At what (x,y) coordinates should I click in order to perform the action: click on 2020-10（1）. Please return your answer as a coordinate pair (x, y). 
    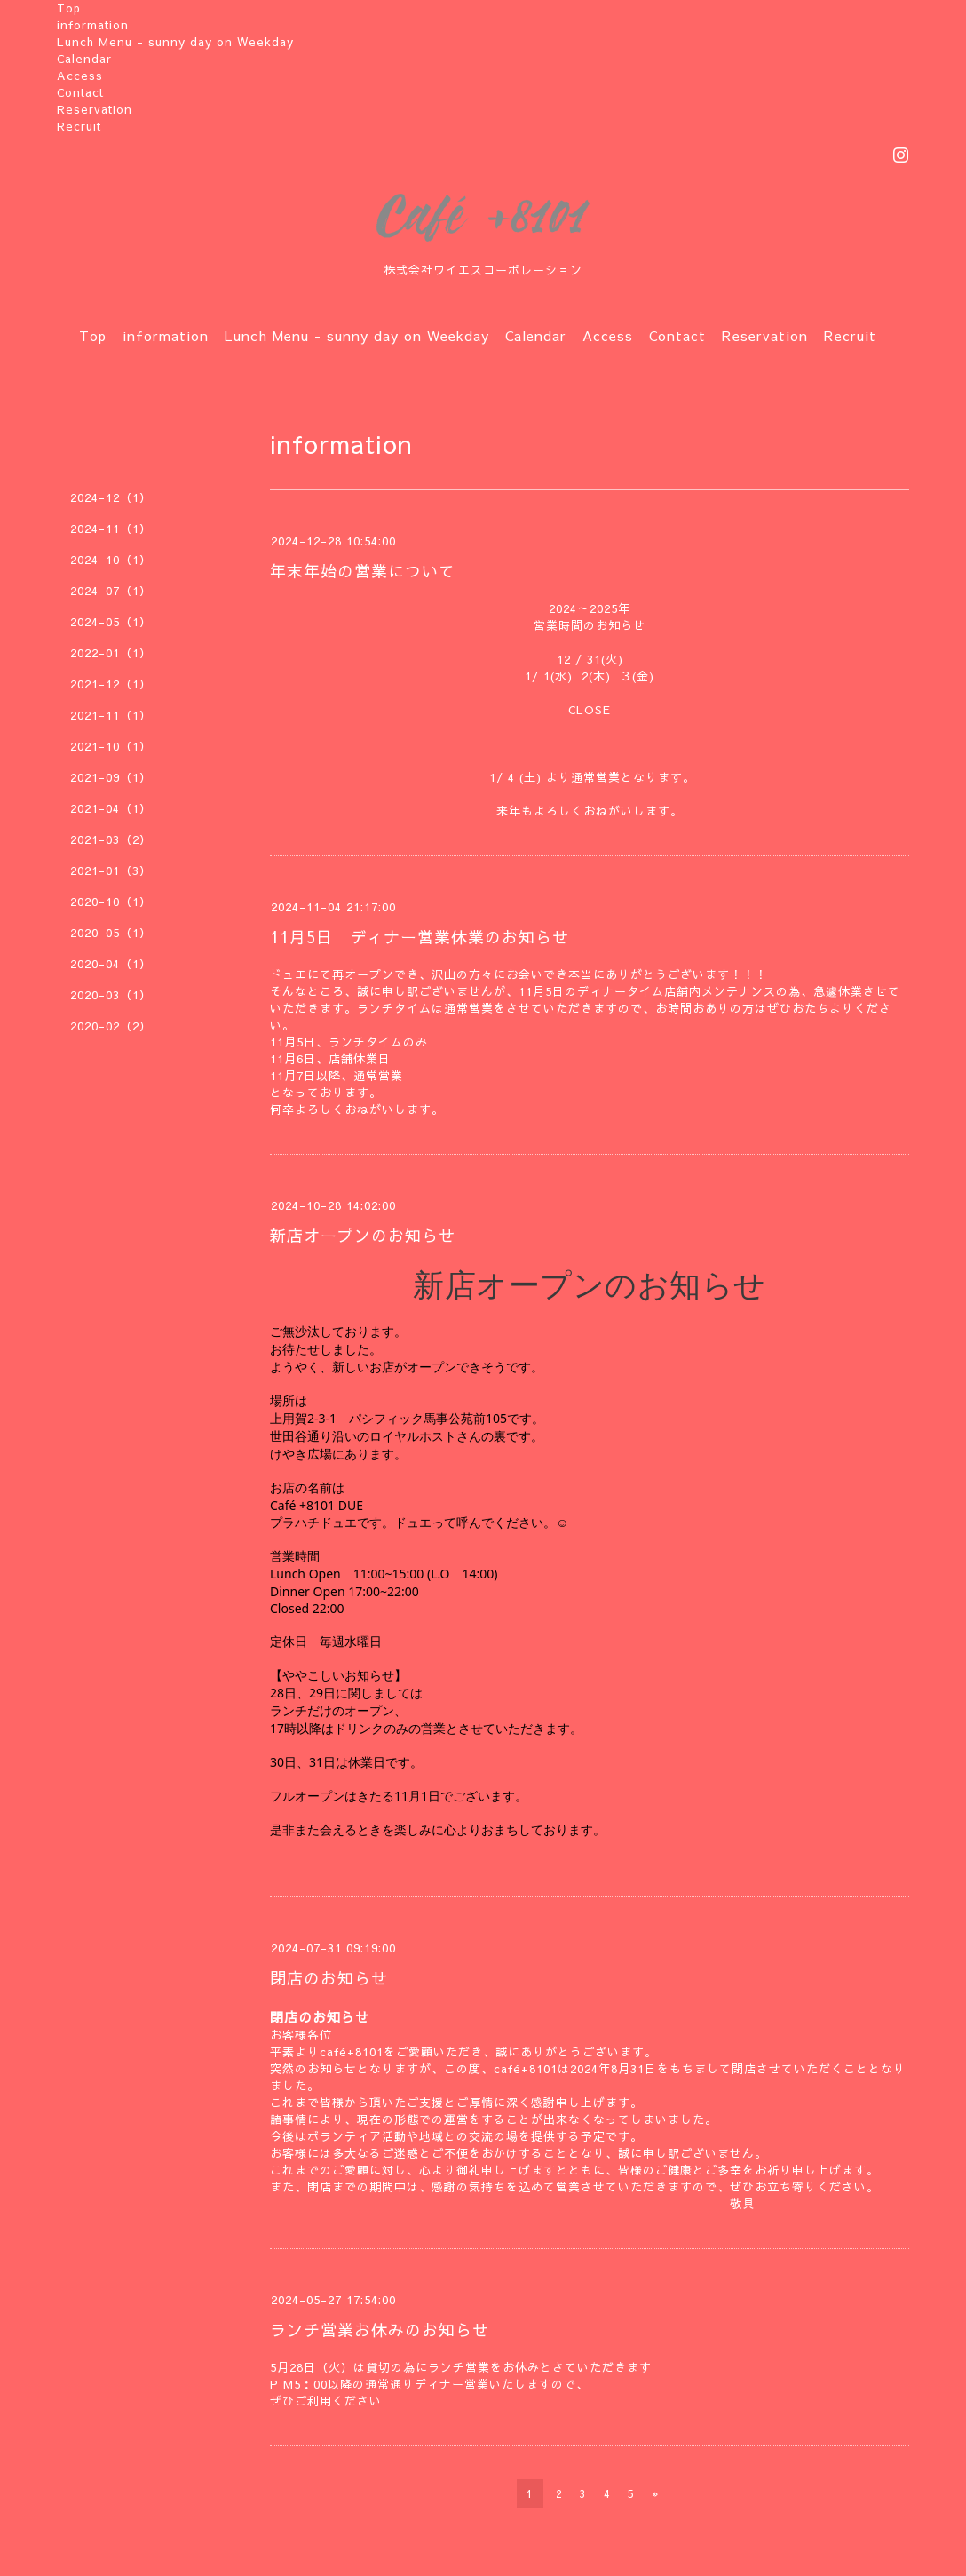
    Looking at the image, I should click on (111, 902).